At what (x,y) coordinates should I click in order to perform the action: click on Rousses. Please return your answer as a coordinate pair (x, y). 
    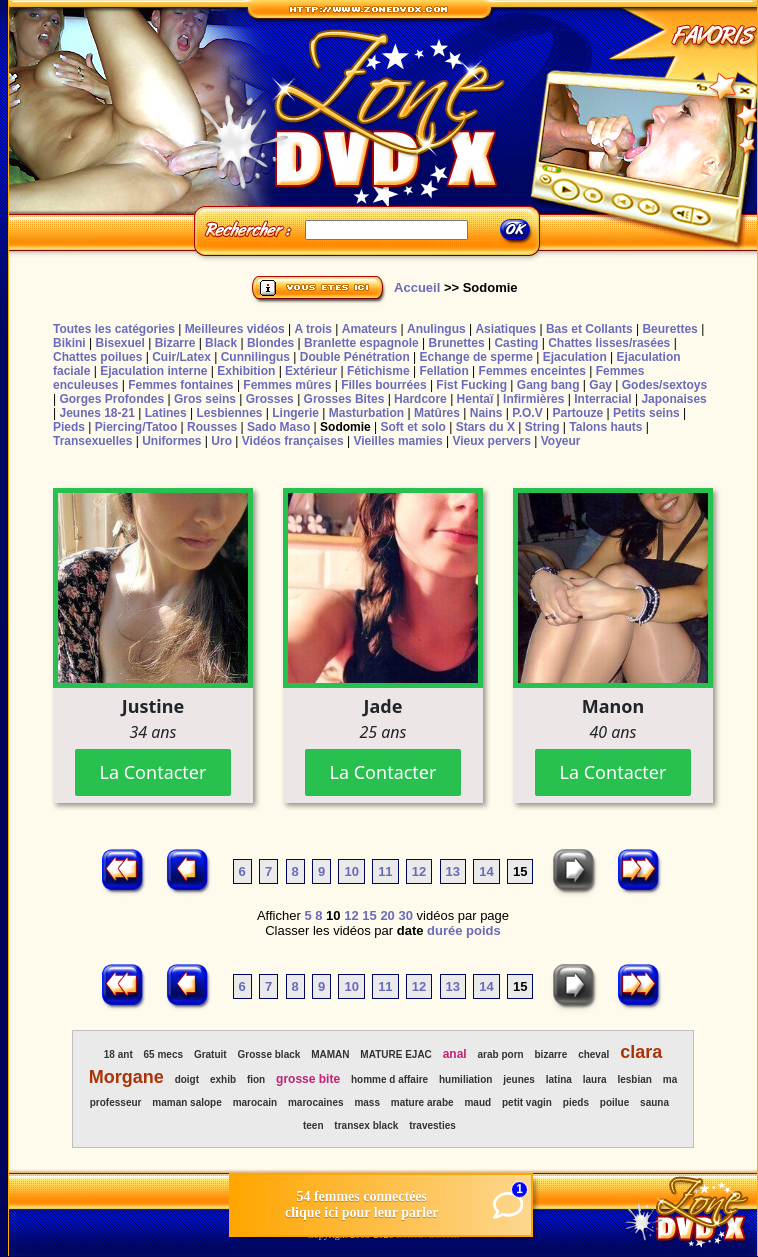
    Looking at the image, I should click on (212, 427).